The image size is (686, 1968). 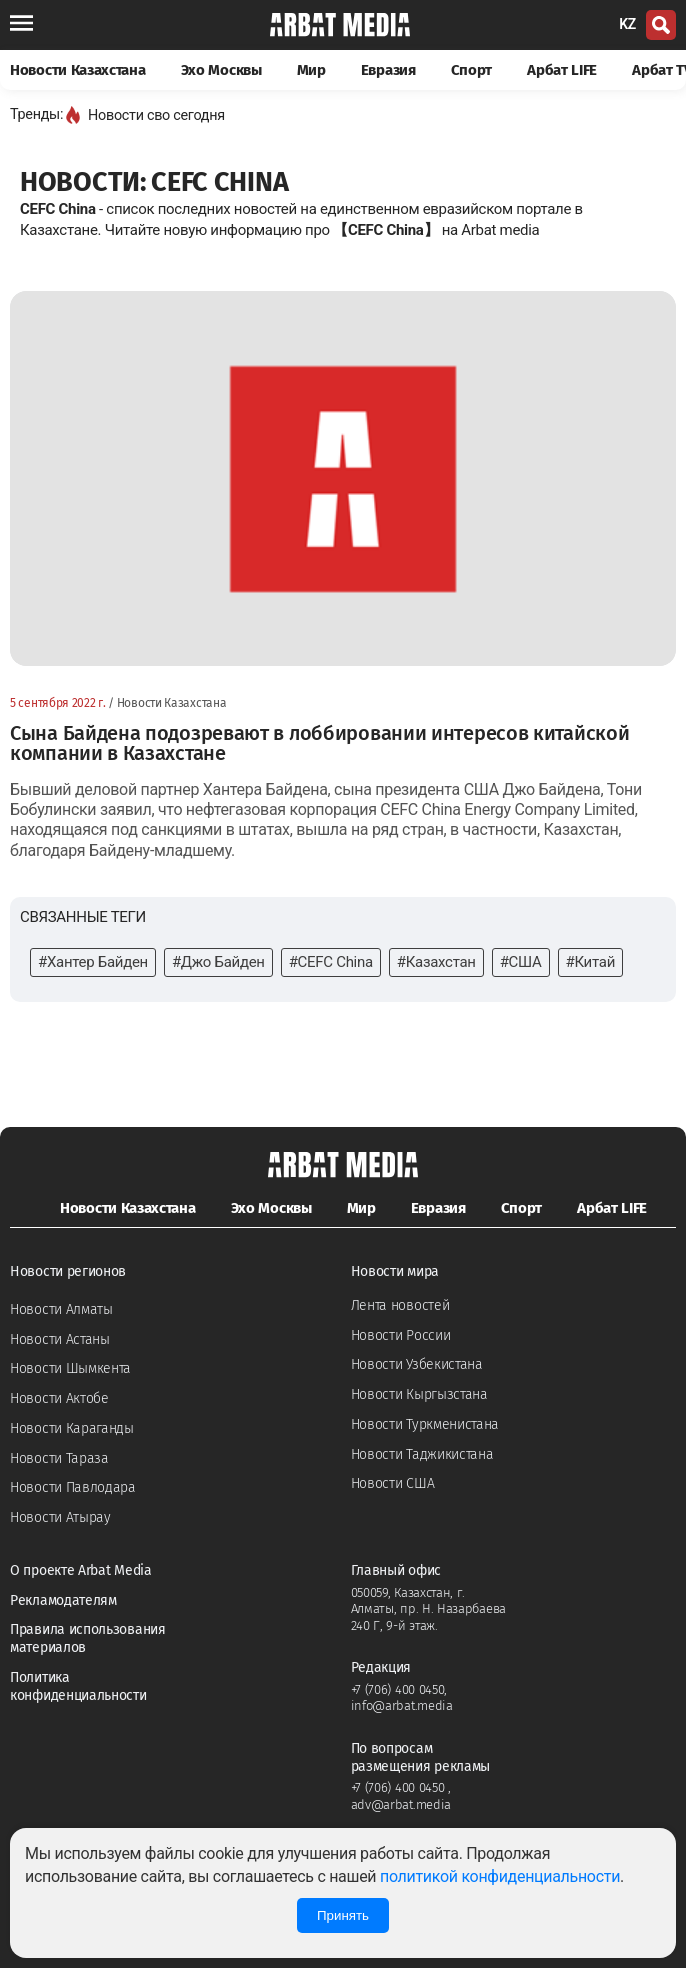 I want to click on #Джо Байден, so click(x=218, y=962).